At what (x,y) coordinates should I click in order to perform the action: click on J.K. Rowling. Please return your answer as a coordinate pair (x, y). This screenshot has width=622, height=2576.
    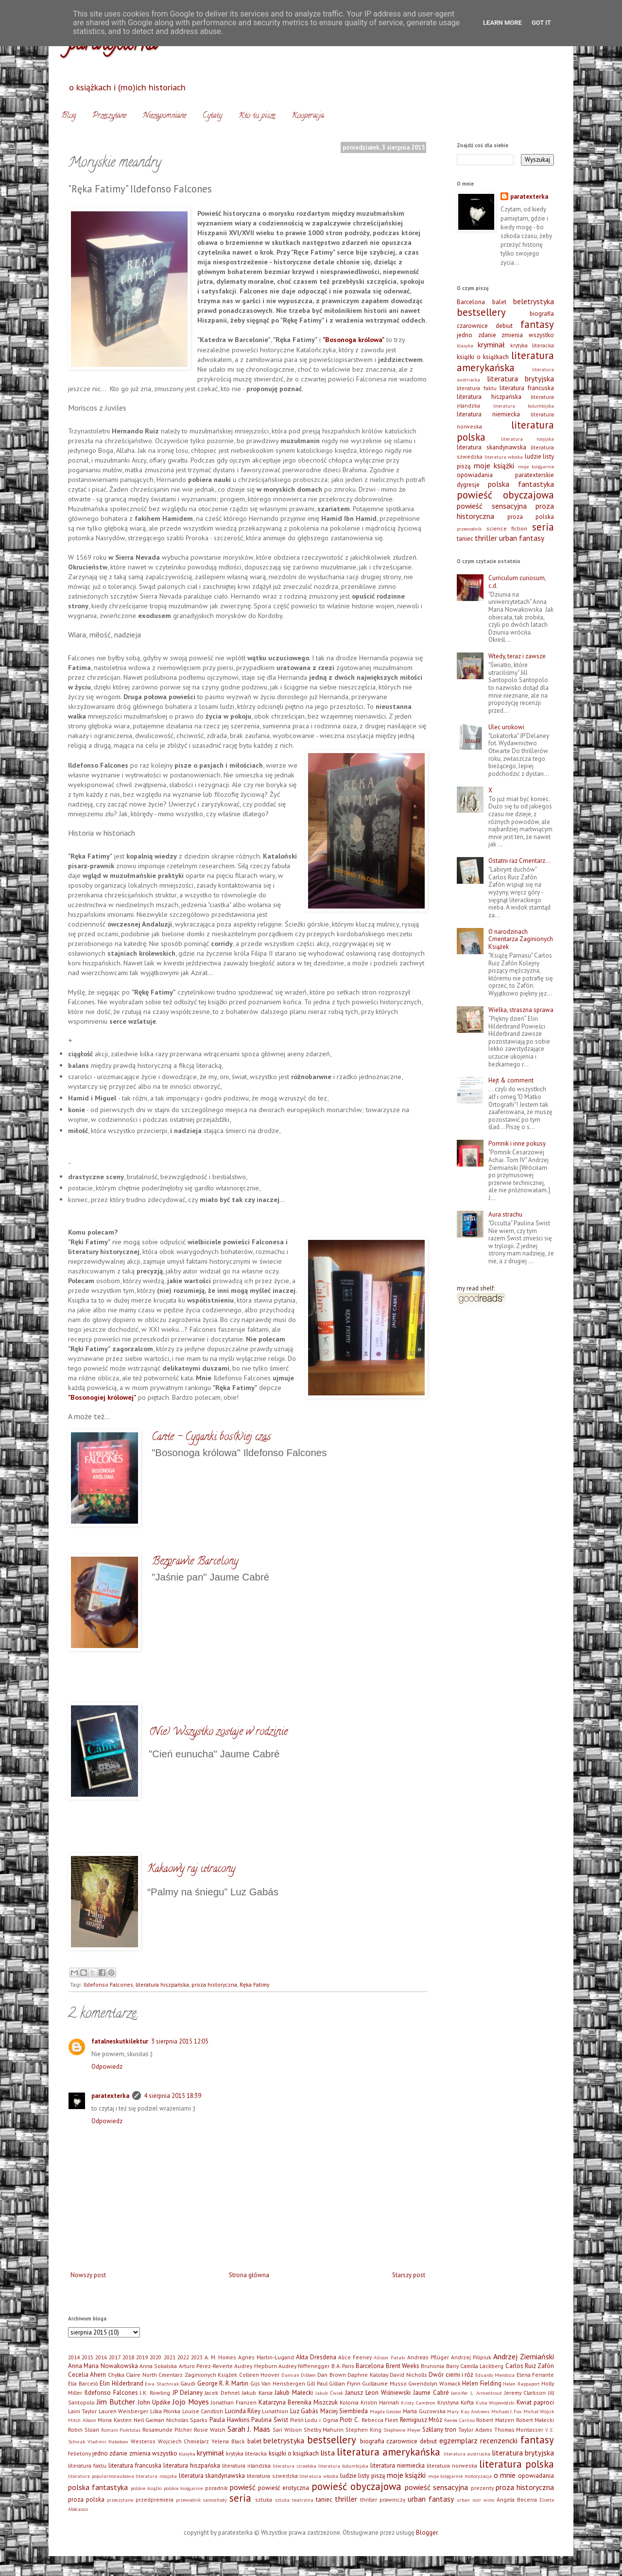
    Looking at the image, I should click on (155, 2392).